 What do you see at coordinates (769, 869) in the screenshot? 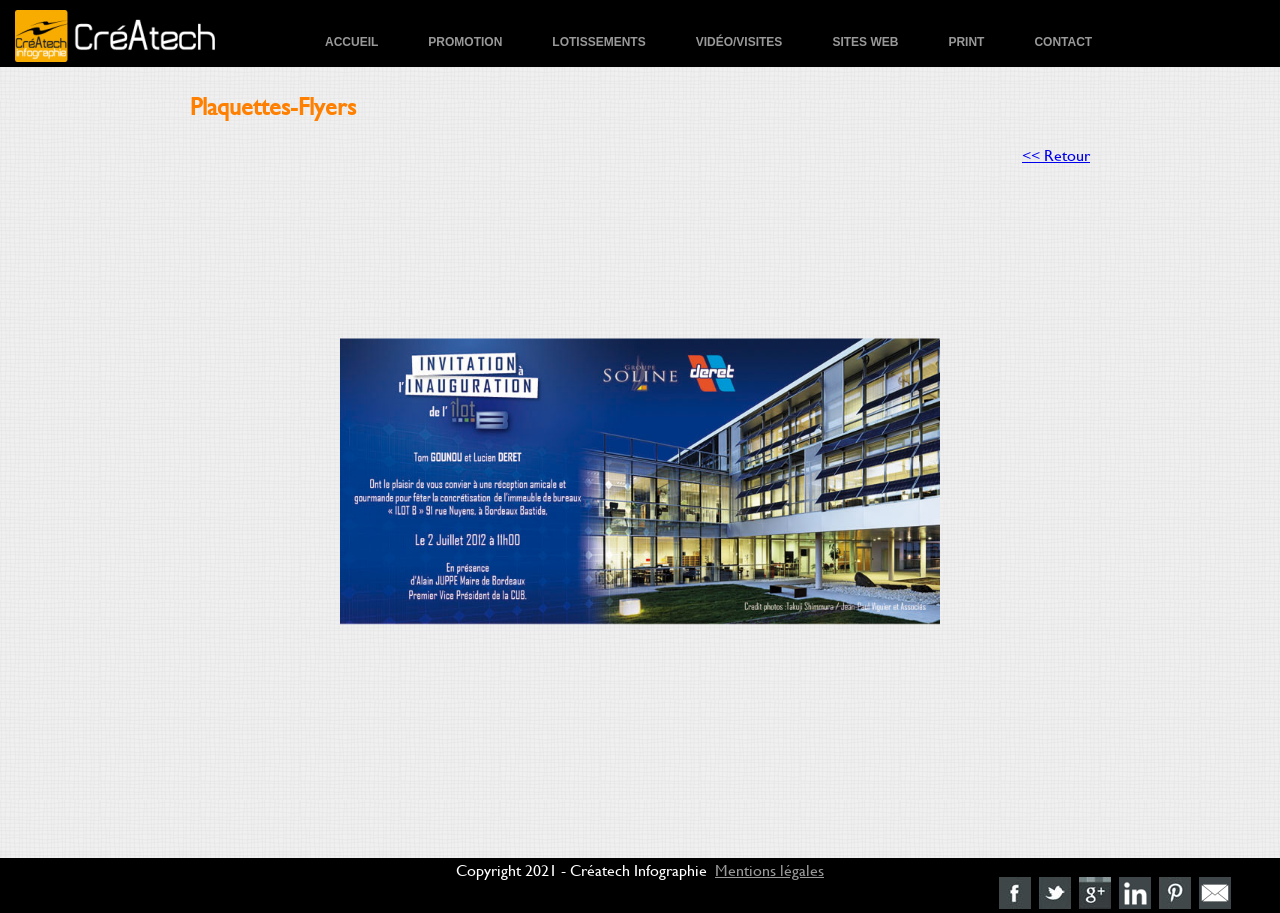
I see `Mentions légales` at bounding box center [769, 869].